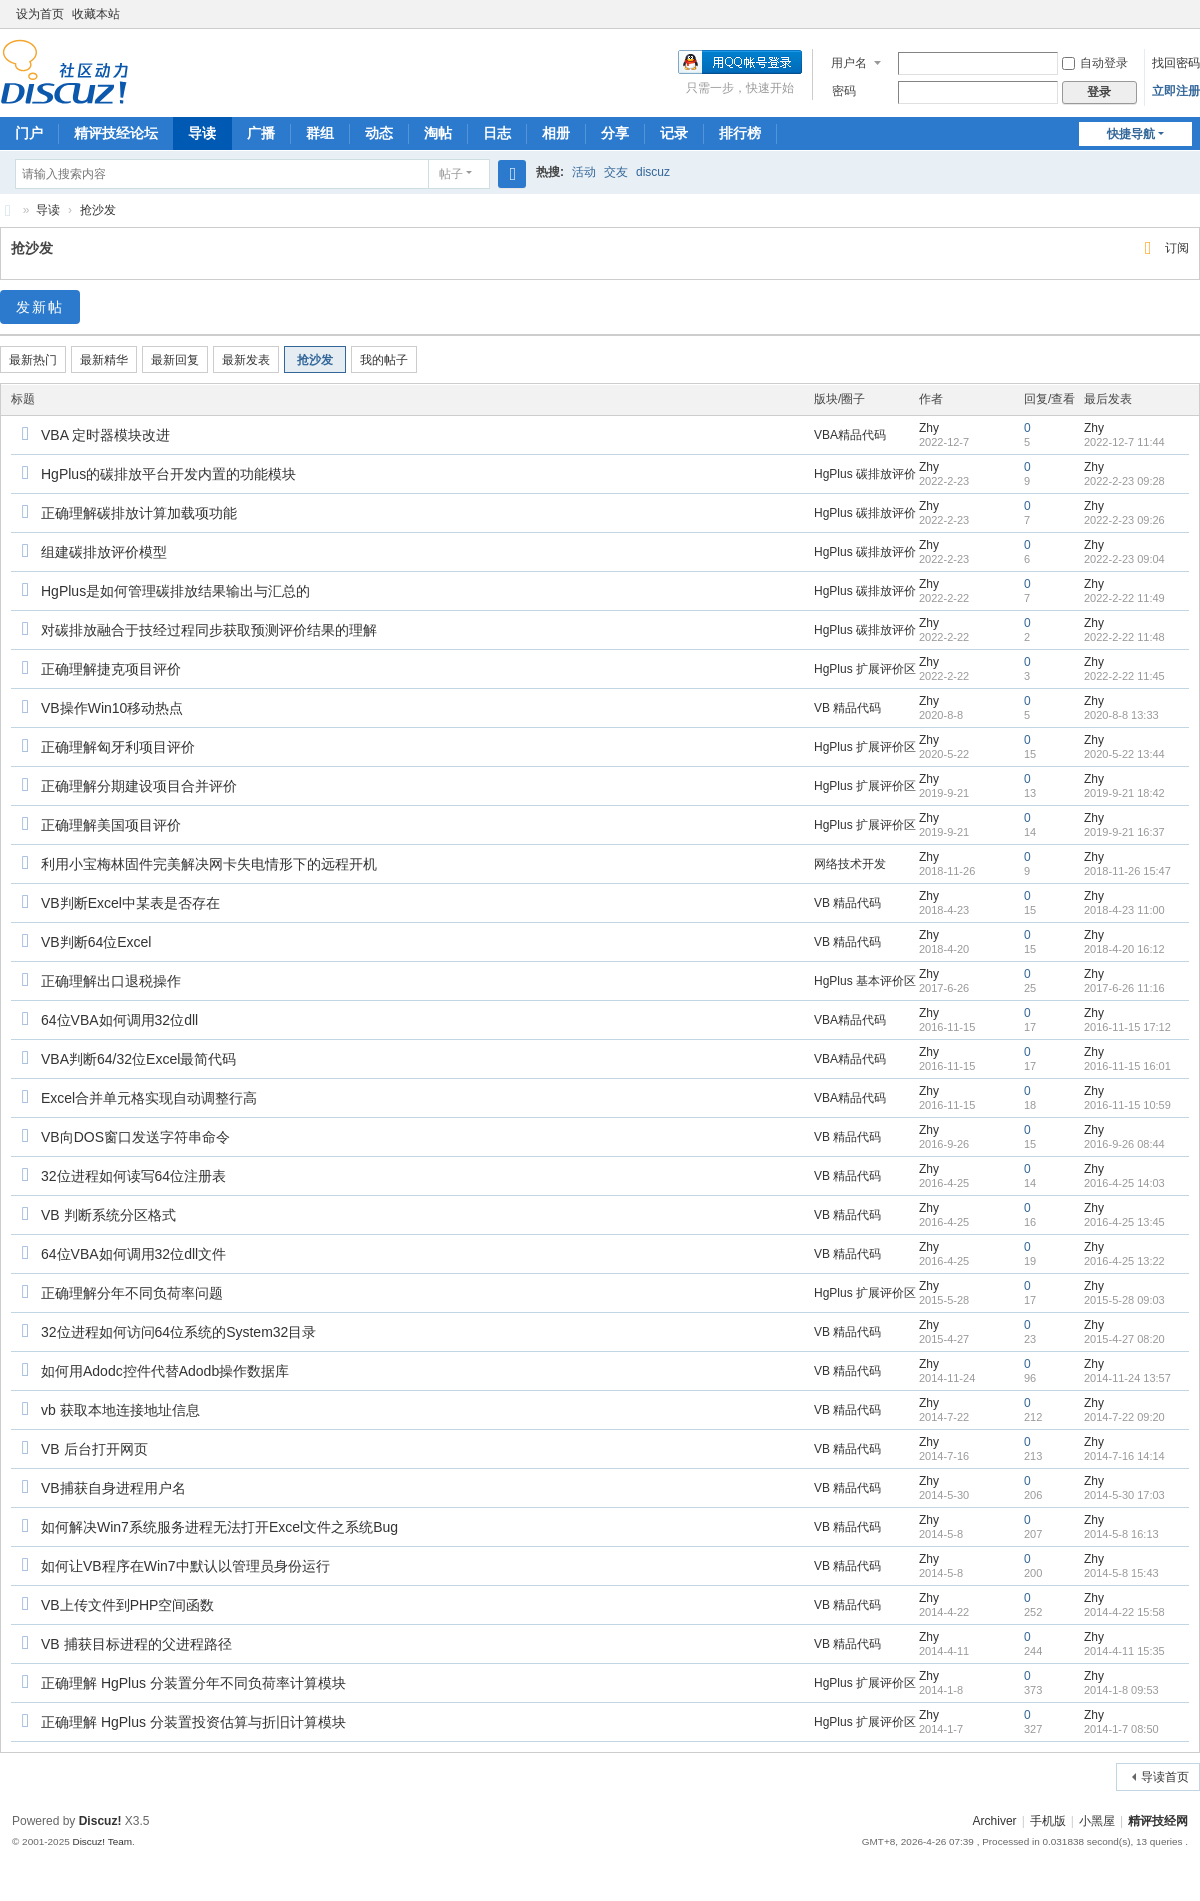 This screenshot has width=1200, height=1901. Describe the element at coordinates (246, 360) in the screenshot. I see `最新发表` at that location.